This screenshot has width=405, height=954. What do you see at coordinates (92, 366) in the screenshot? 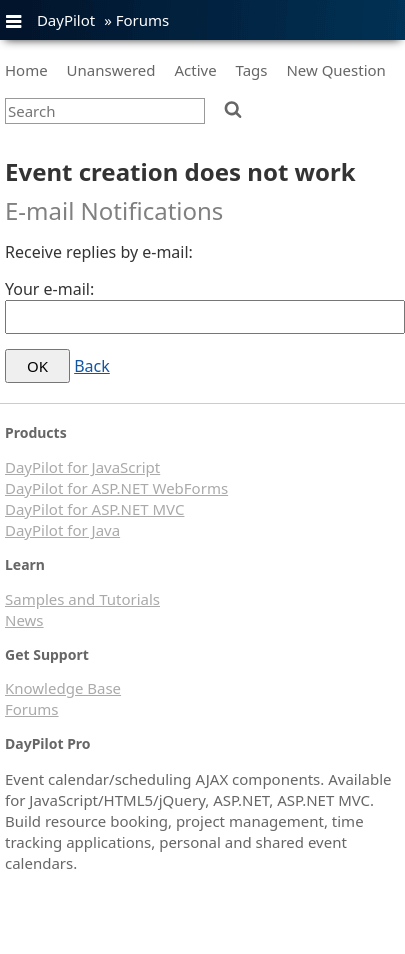
I see `Back` at bounding box center [92, 366].